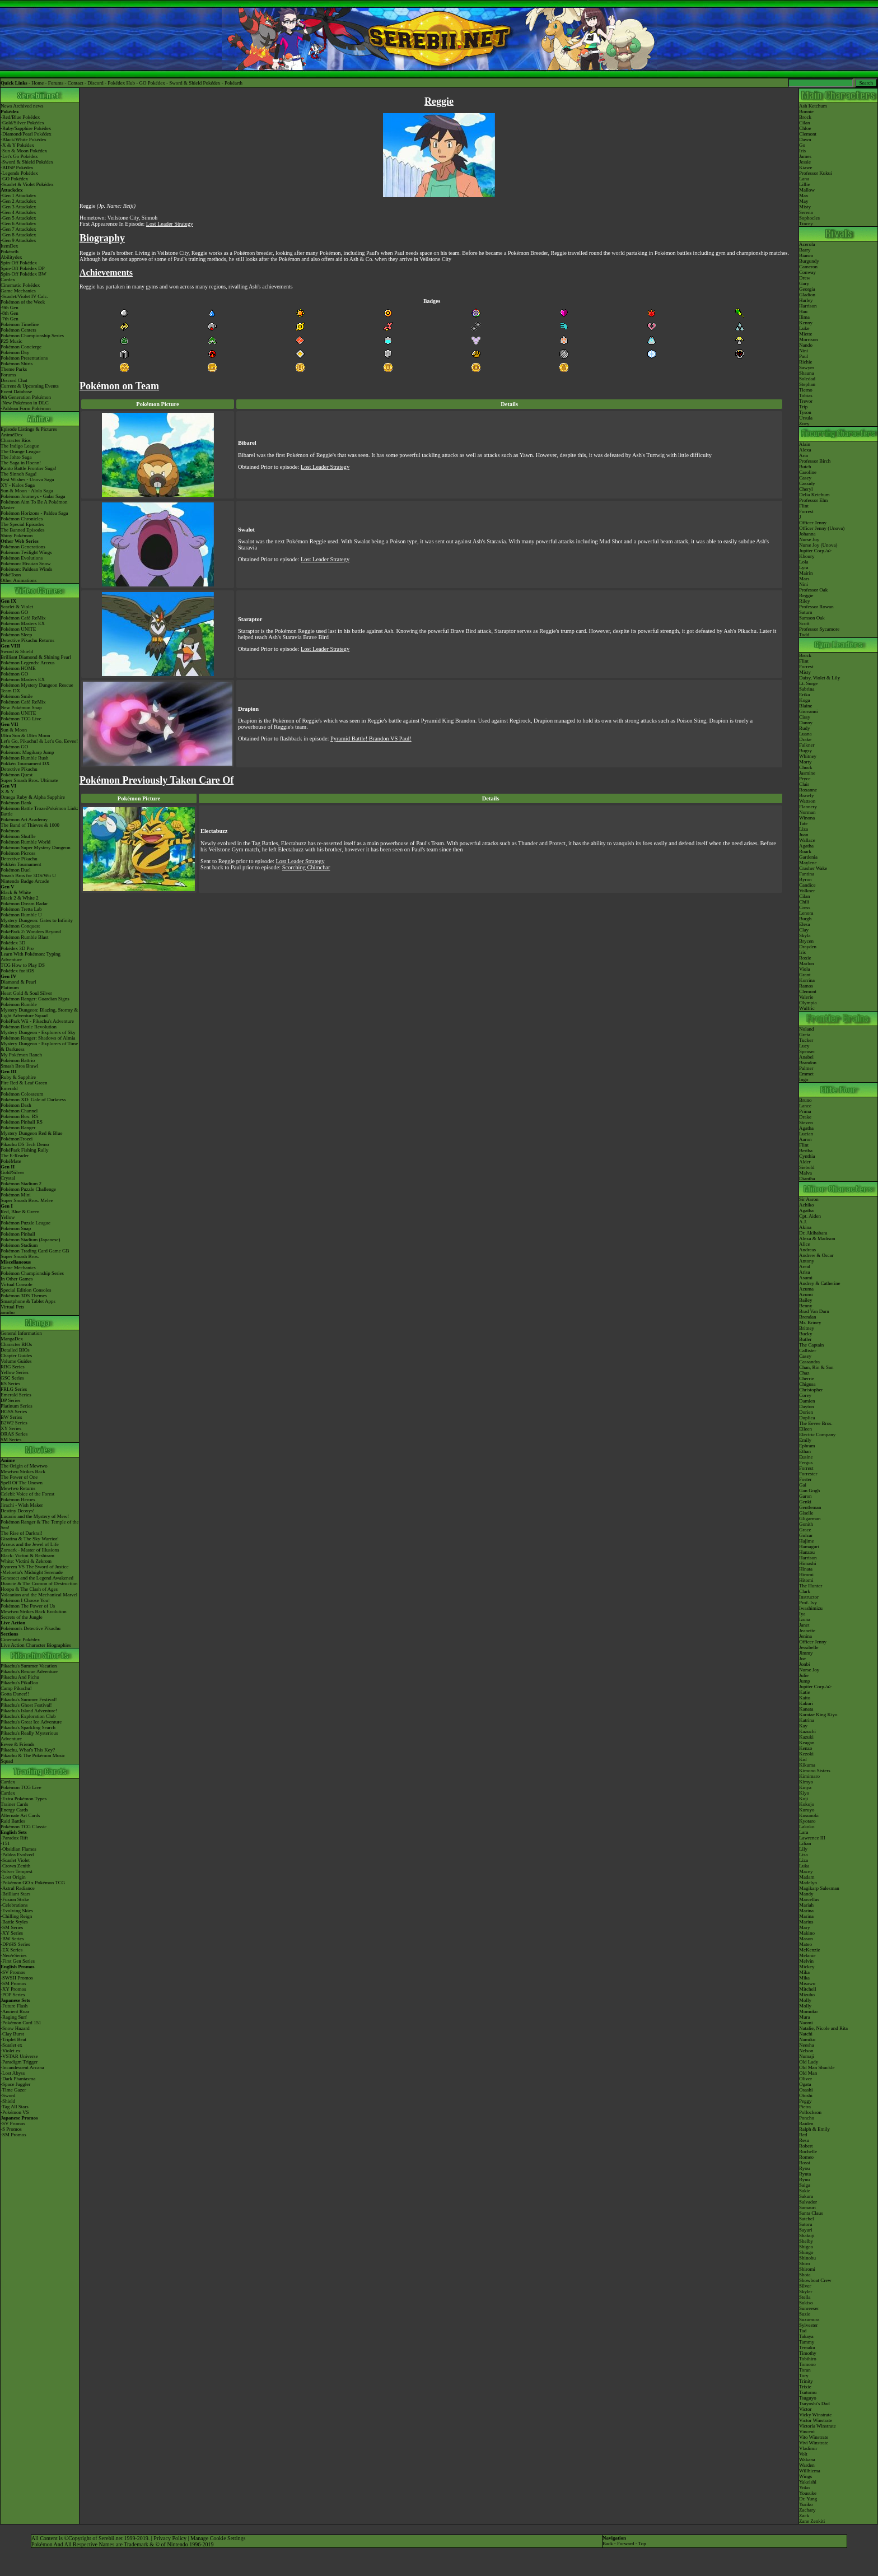 The height and width of the screenshot is (2576, 878). What do you see at coordinates (807, 2207) in the screenshot?
I see `Samauri` at bounding box center [807, 2207].